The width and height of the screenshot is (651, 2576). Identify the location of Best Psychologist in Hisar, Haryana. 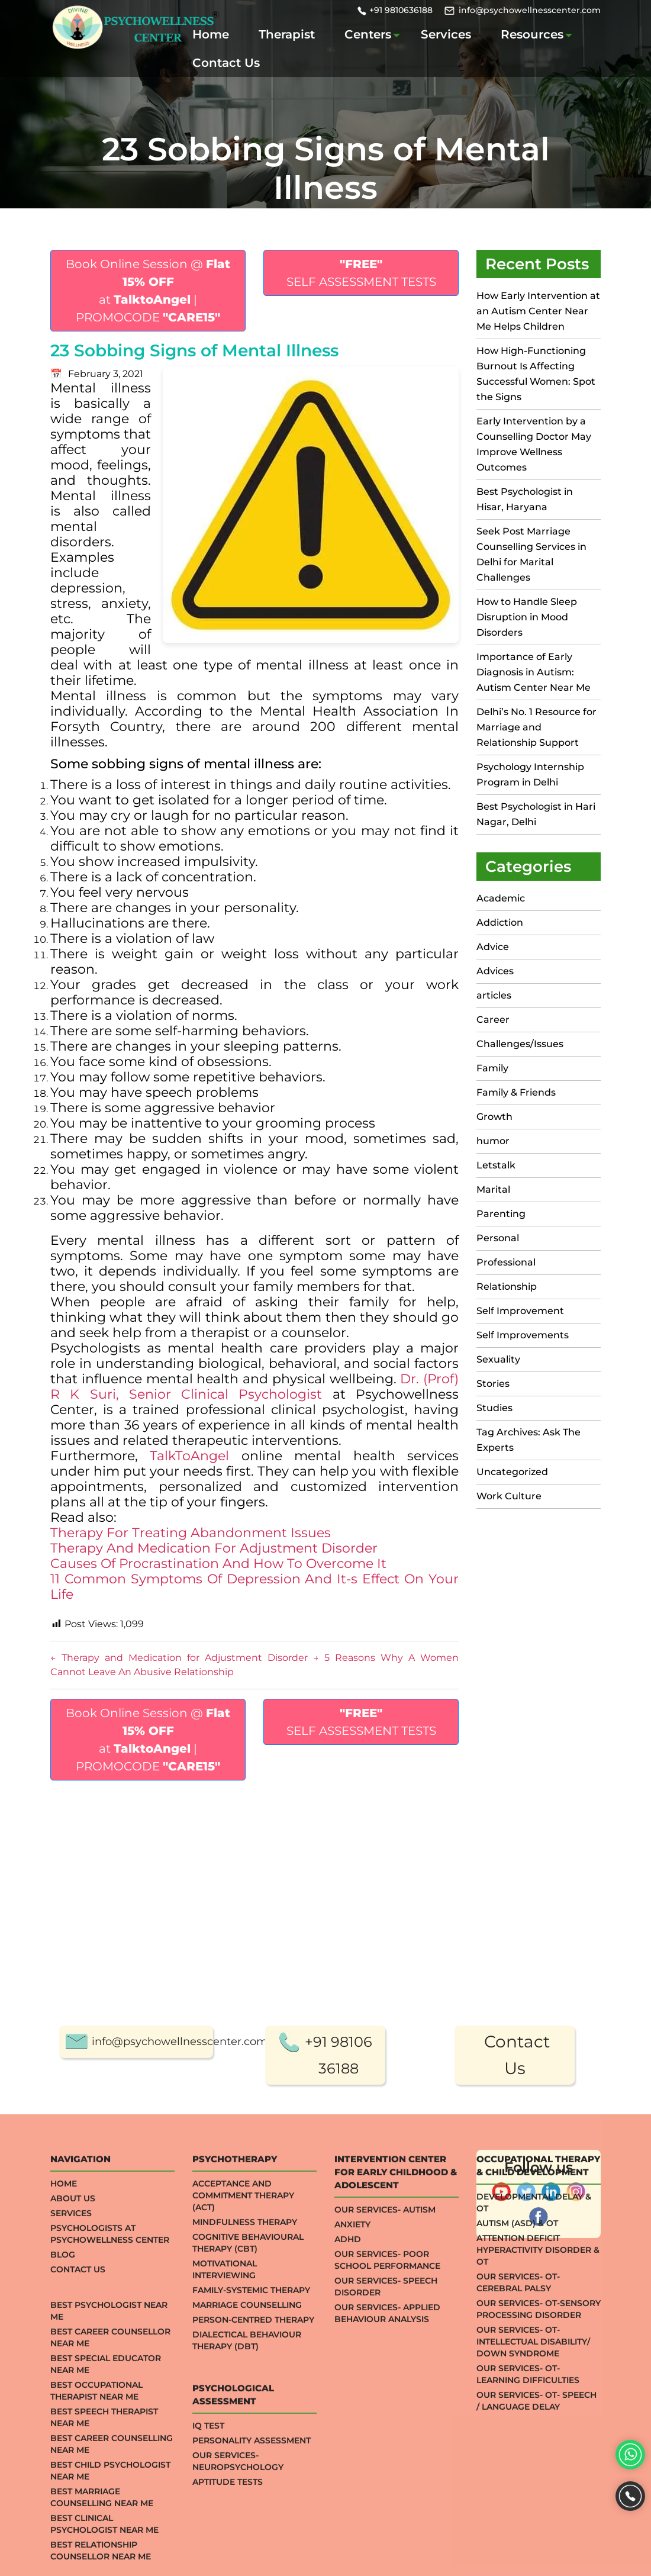
(524, 499).